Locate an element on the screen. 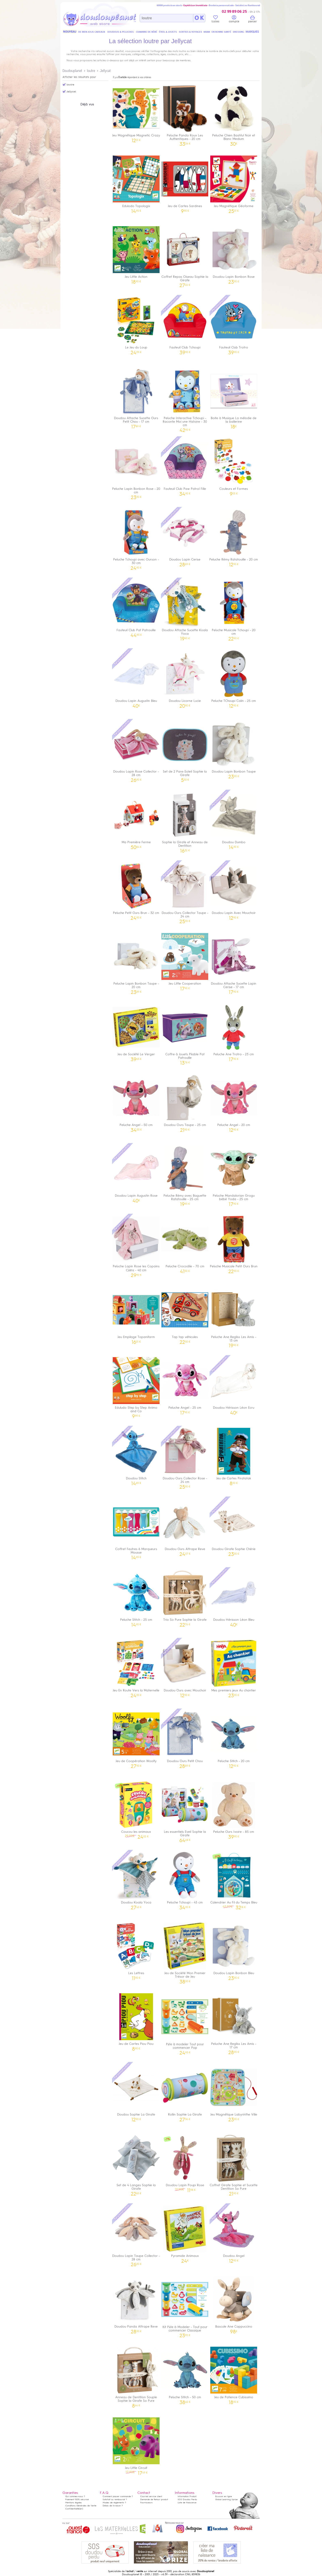 This screenshot has width=322, height=2576. Bascule Ane Cappuccino is located at coordinates (233, 2303).